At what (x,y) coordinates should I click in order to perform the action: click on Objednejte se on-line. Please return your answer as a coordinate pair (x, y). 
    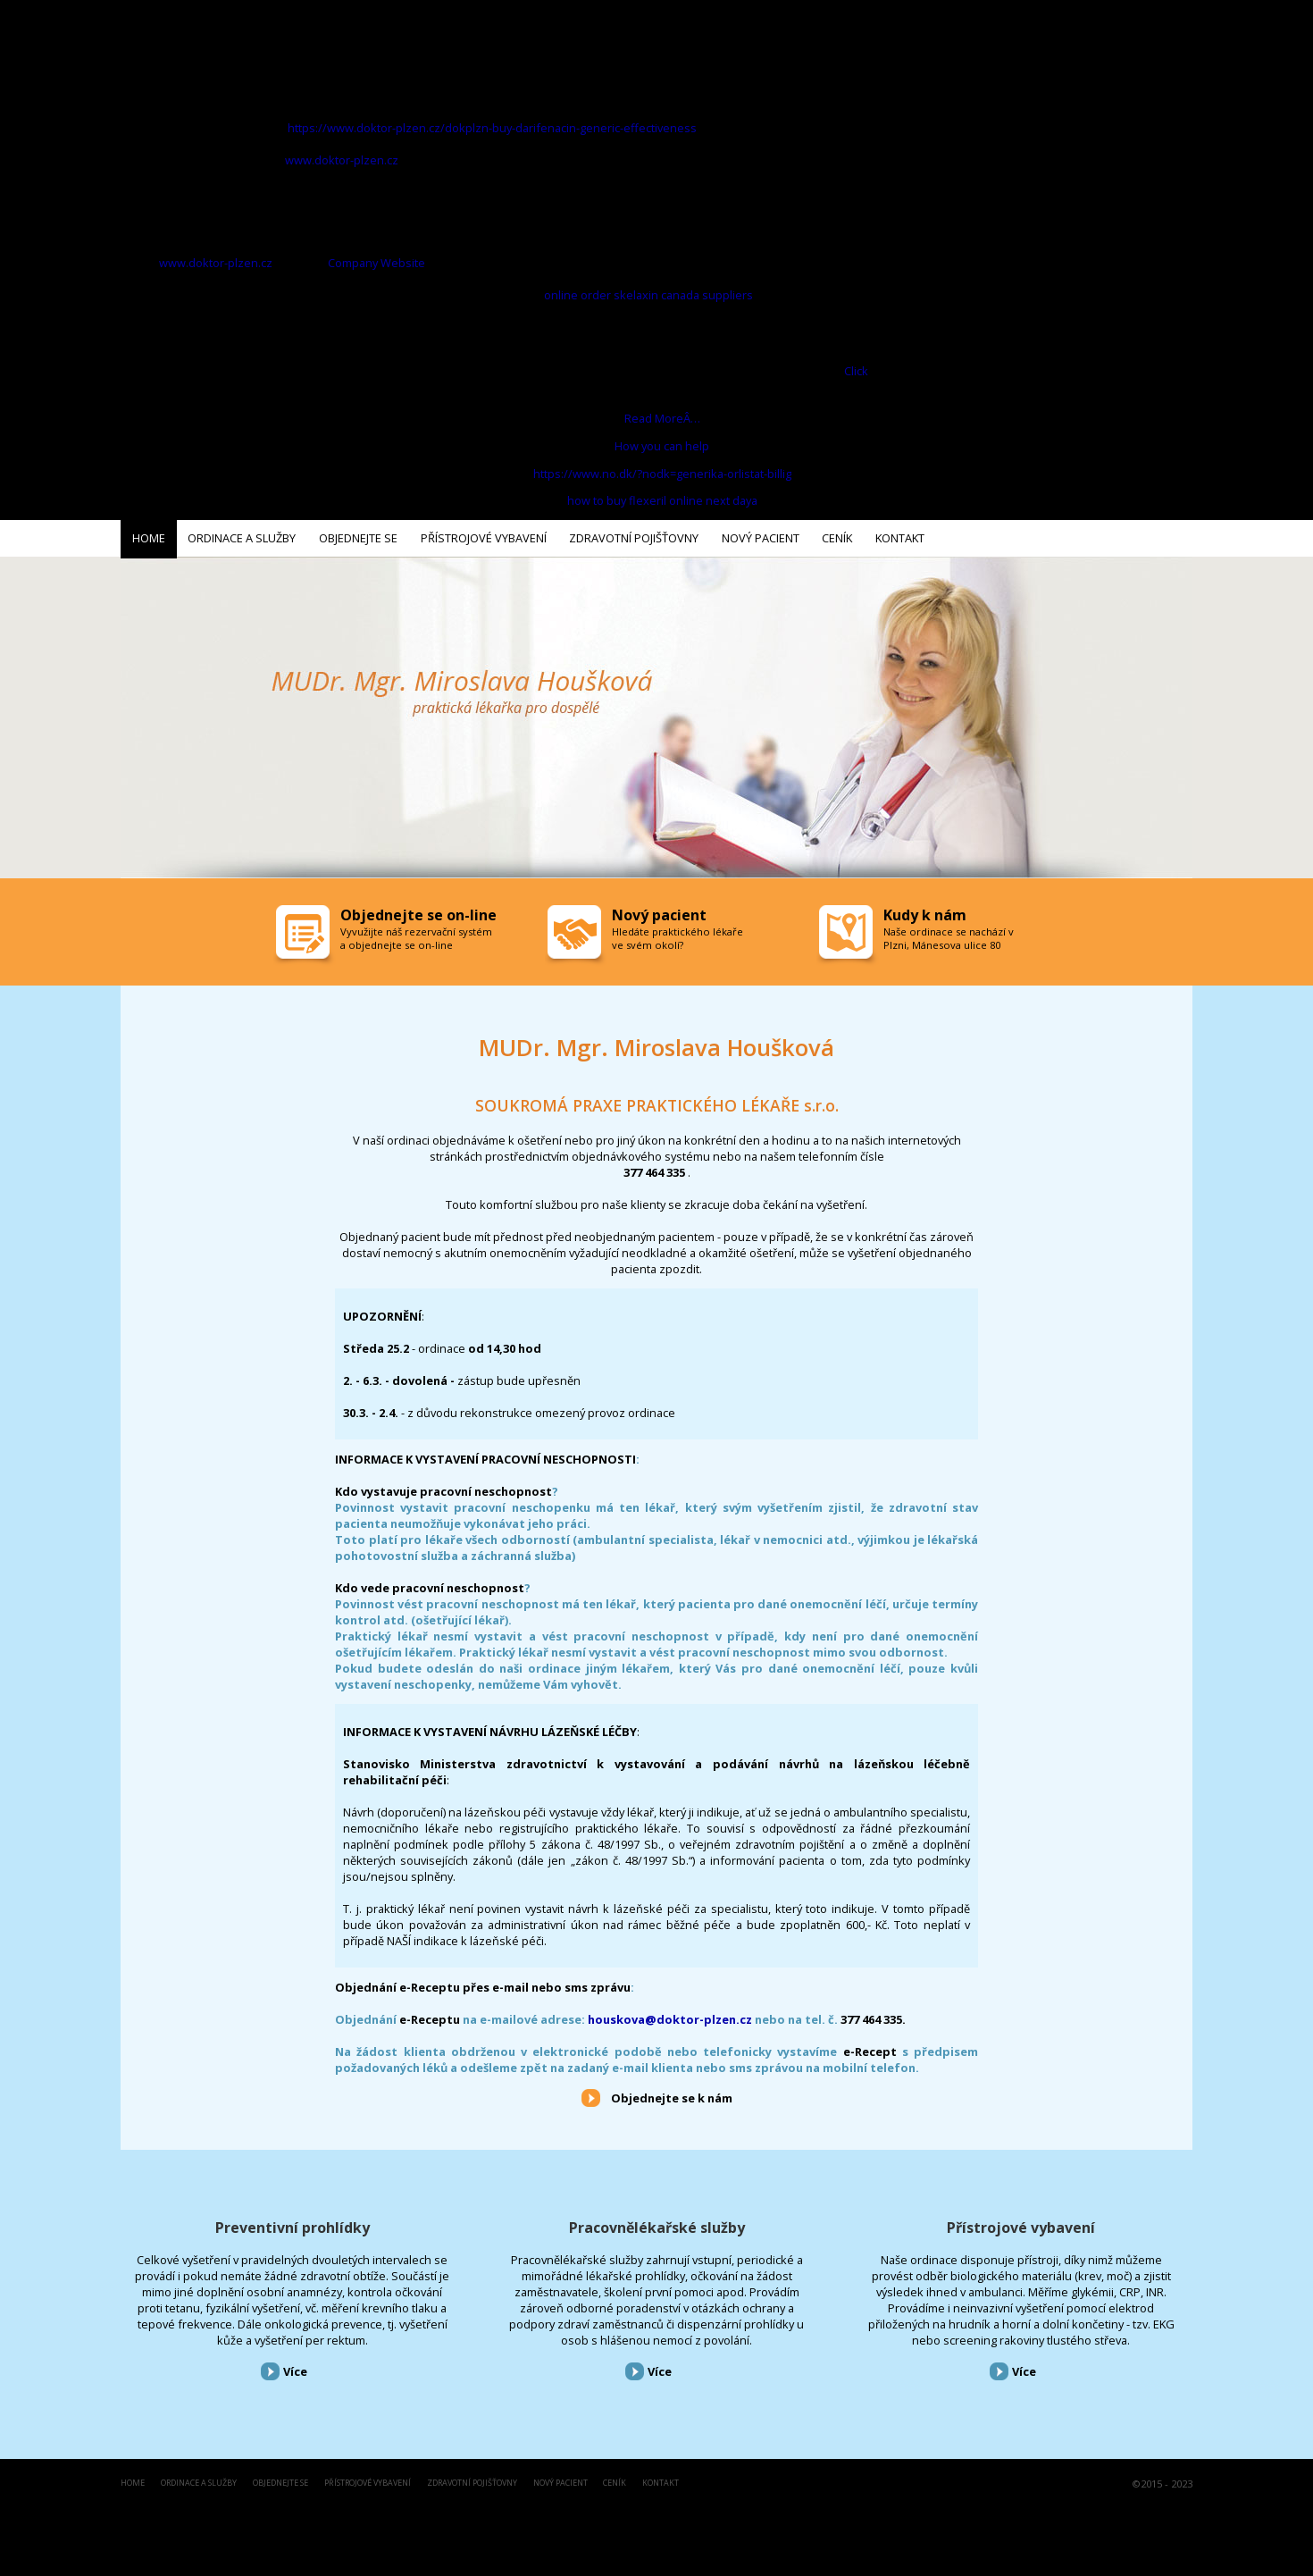
    Looking at the image, I should click on (418, 911).